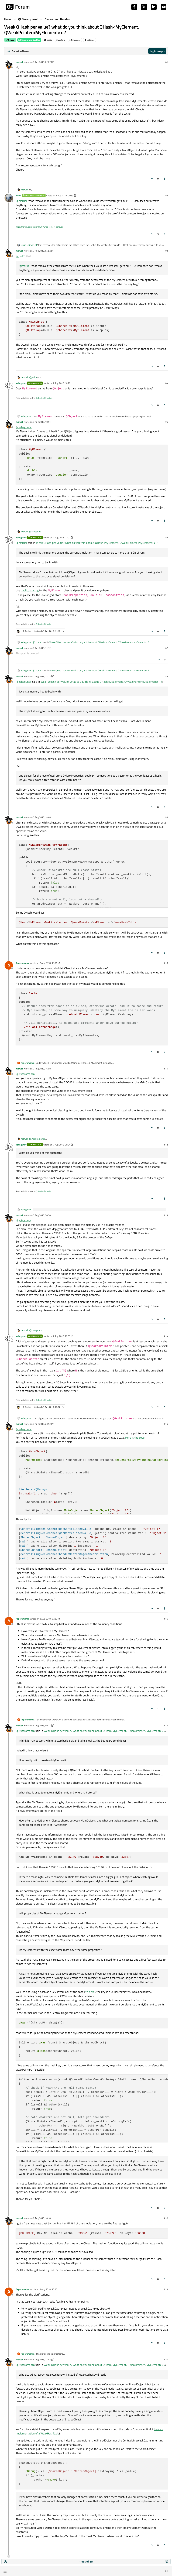 The width and height of the screenshot is (172, 2576). Describe the element at coordinates (166, 62) in the screenshot. I see `#1` at that location.